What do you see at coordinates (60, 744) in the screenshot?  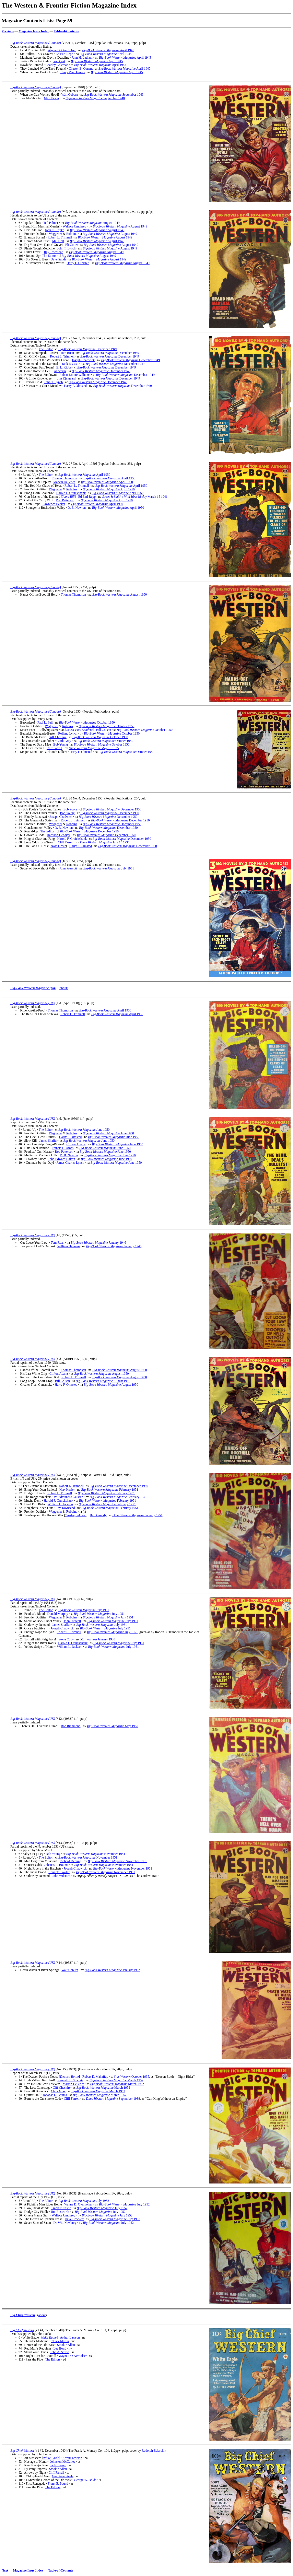 I see `Bob Young` at bounding box center [60, 744].